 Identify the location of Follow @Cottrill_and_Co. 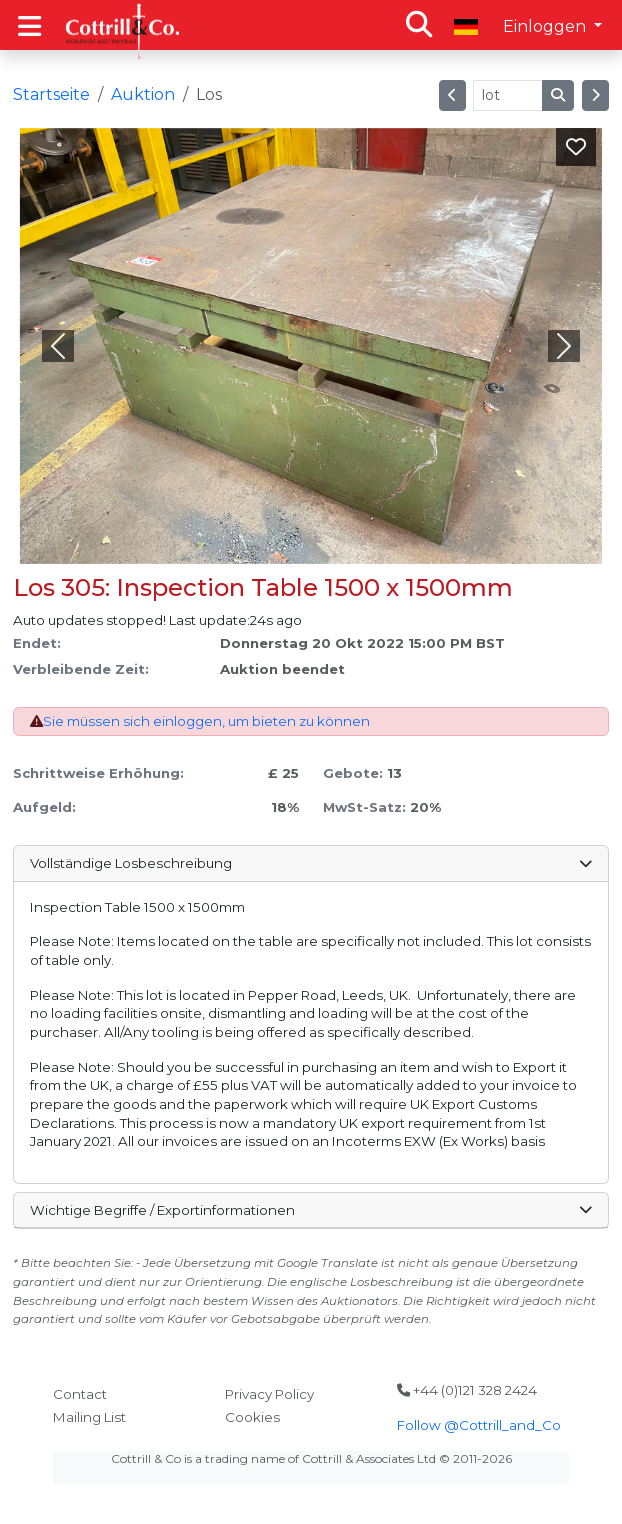
(479, 1425).